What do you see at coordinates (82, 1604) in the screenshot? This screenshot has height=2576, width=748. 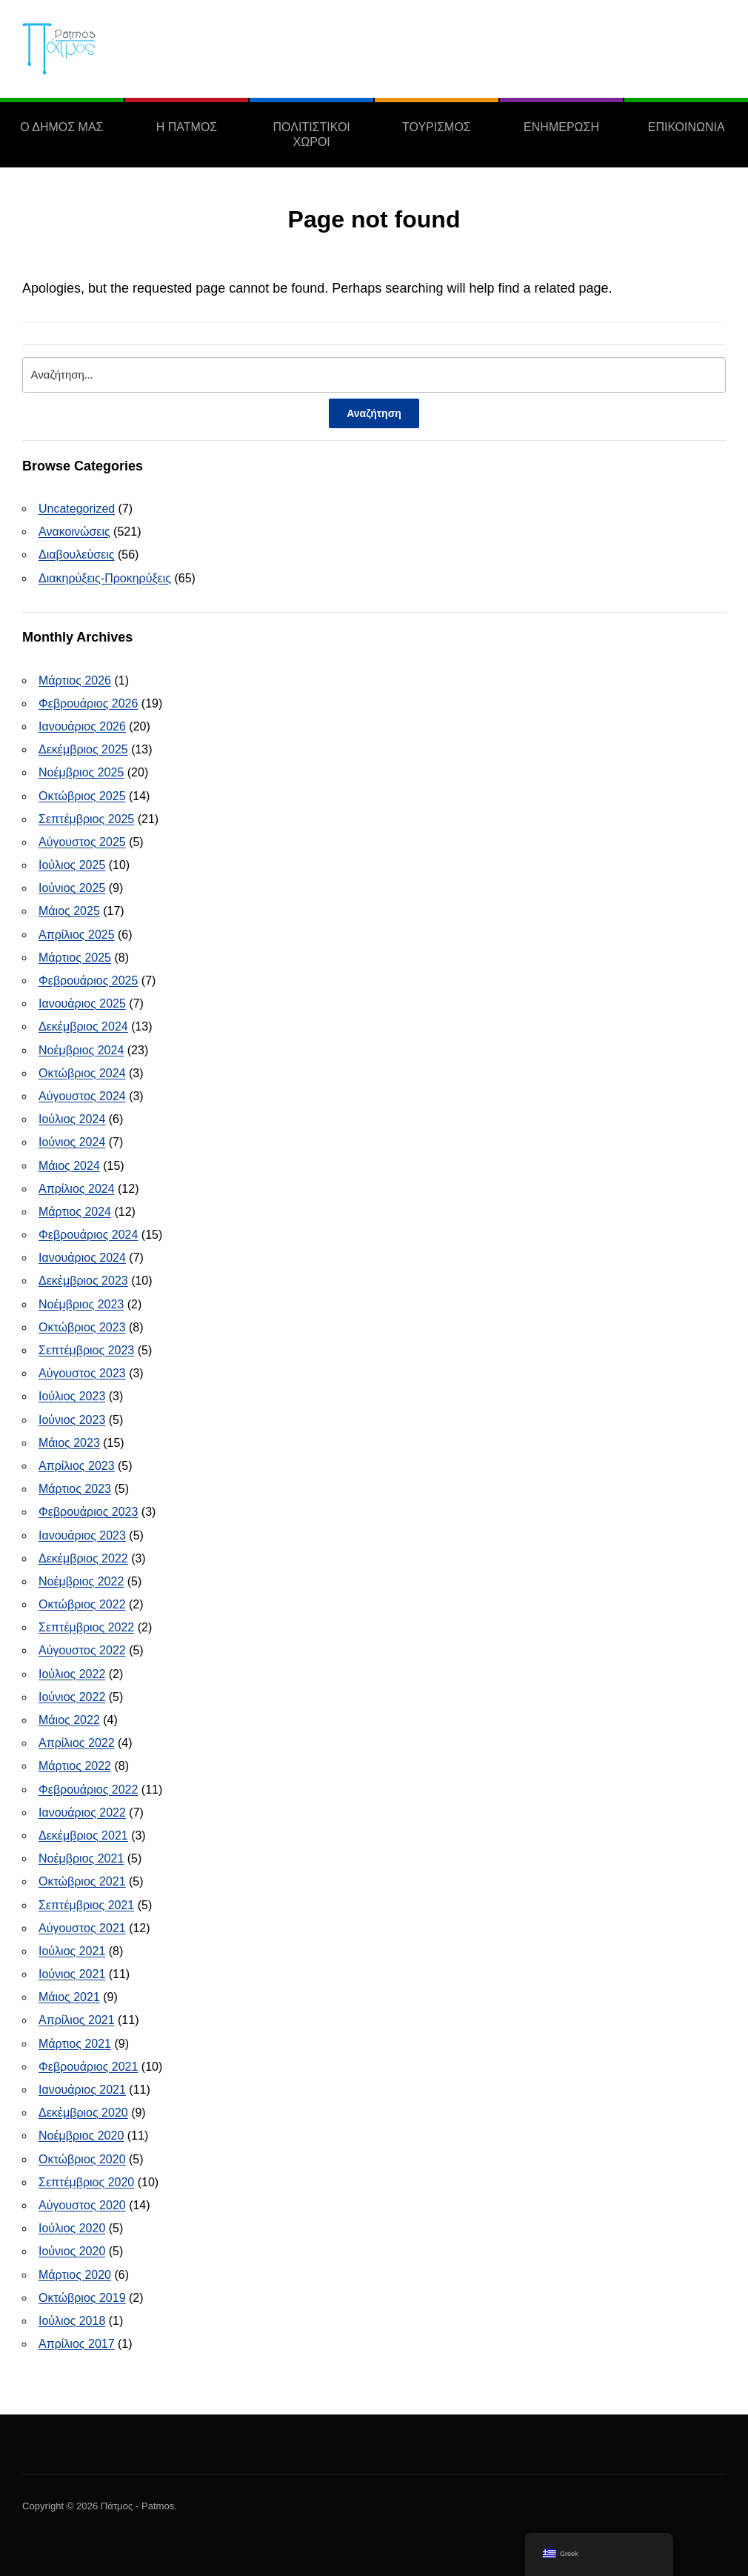 I see `Οκτώβριος 2022` at bounding box center [82, 1604].